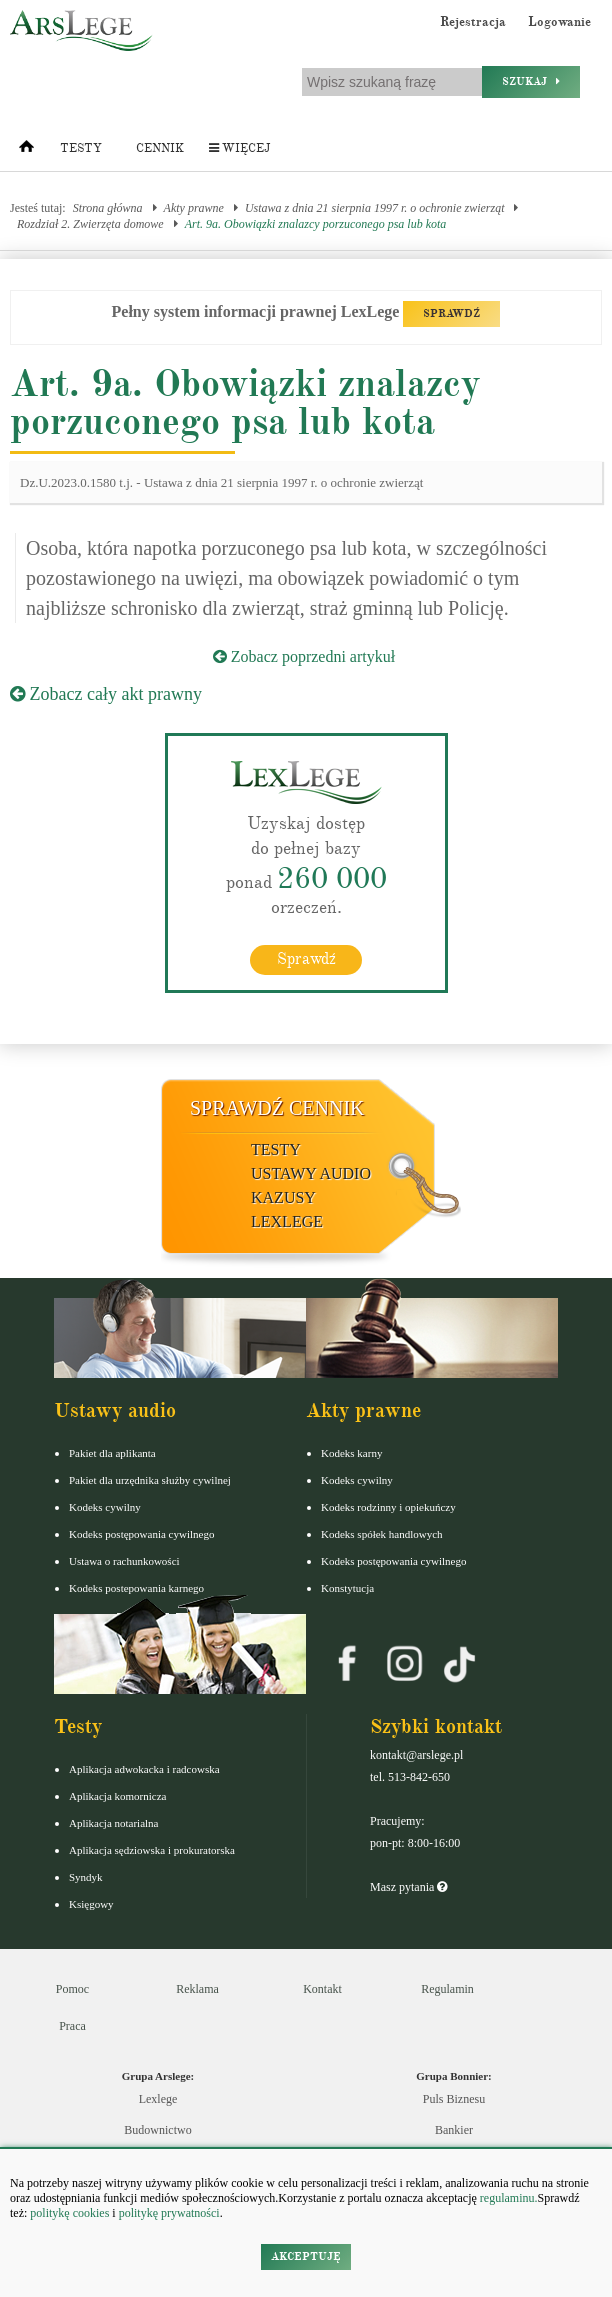 The width and height of the screenshot is (612, 2297). Describe the element at coordinates (141, 1534) in the screenshot. I see `Kodeks postępowania cywilnego` at that location.